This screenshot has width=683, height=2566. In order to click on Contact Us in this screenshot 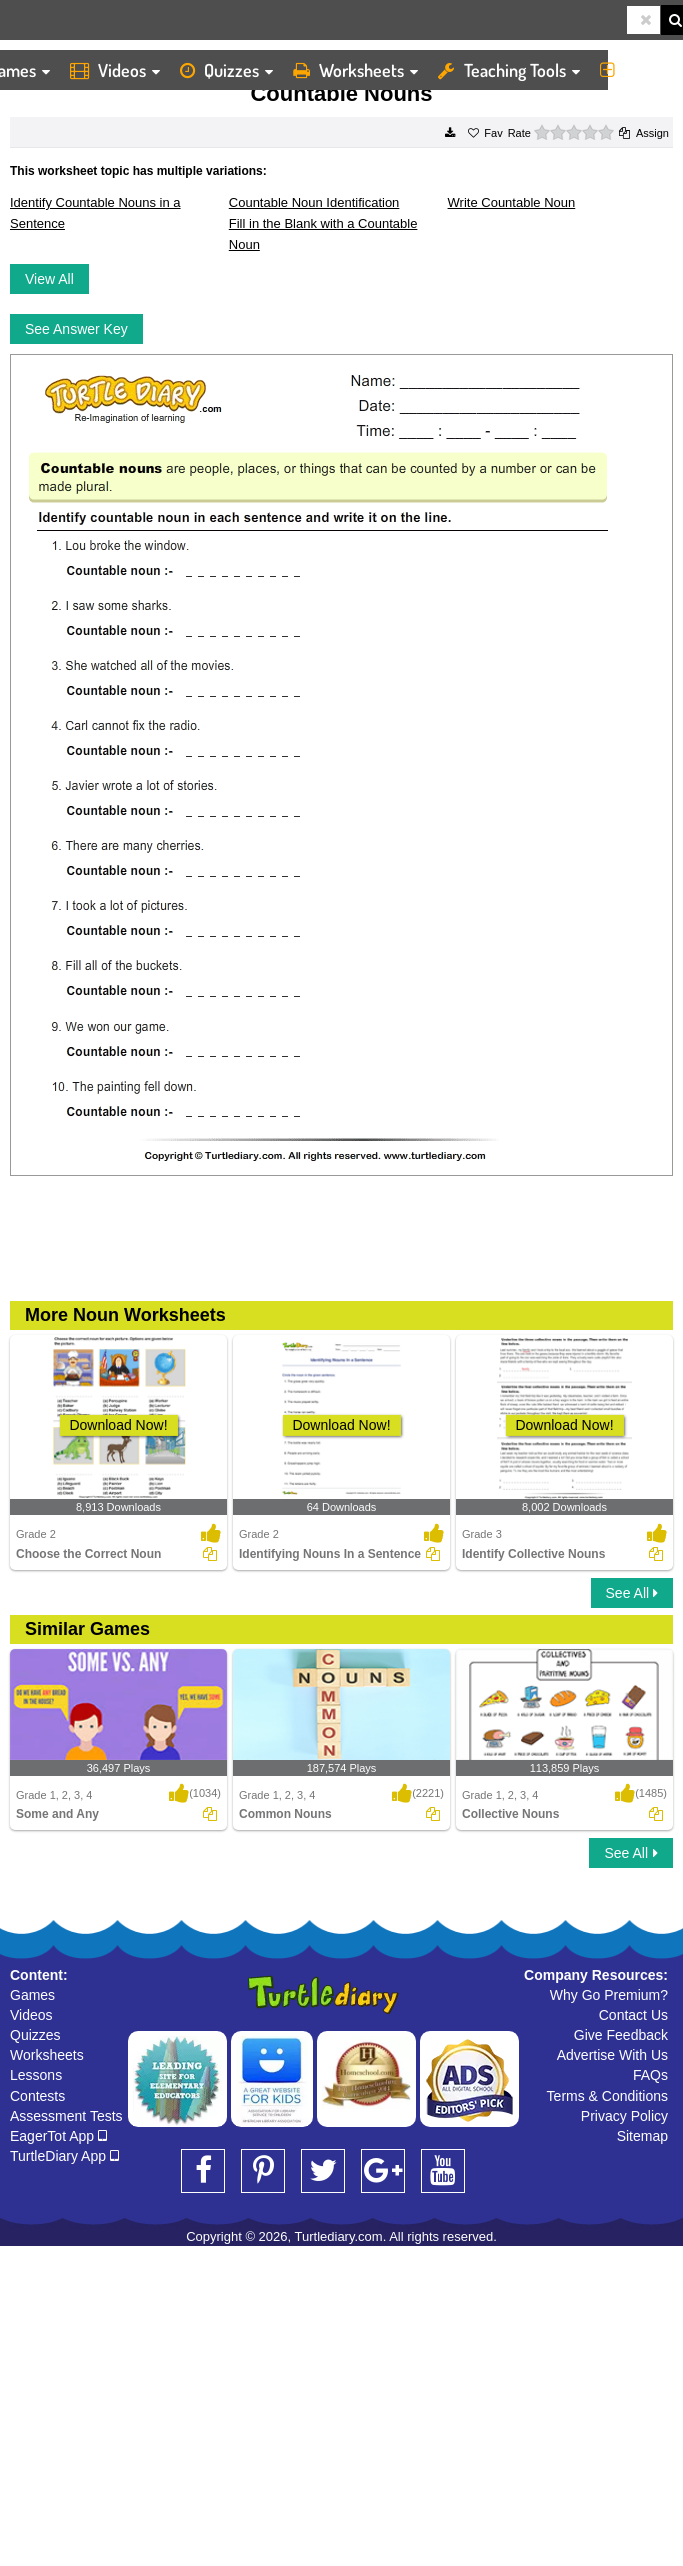, I will do `click(633, 2015)`.